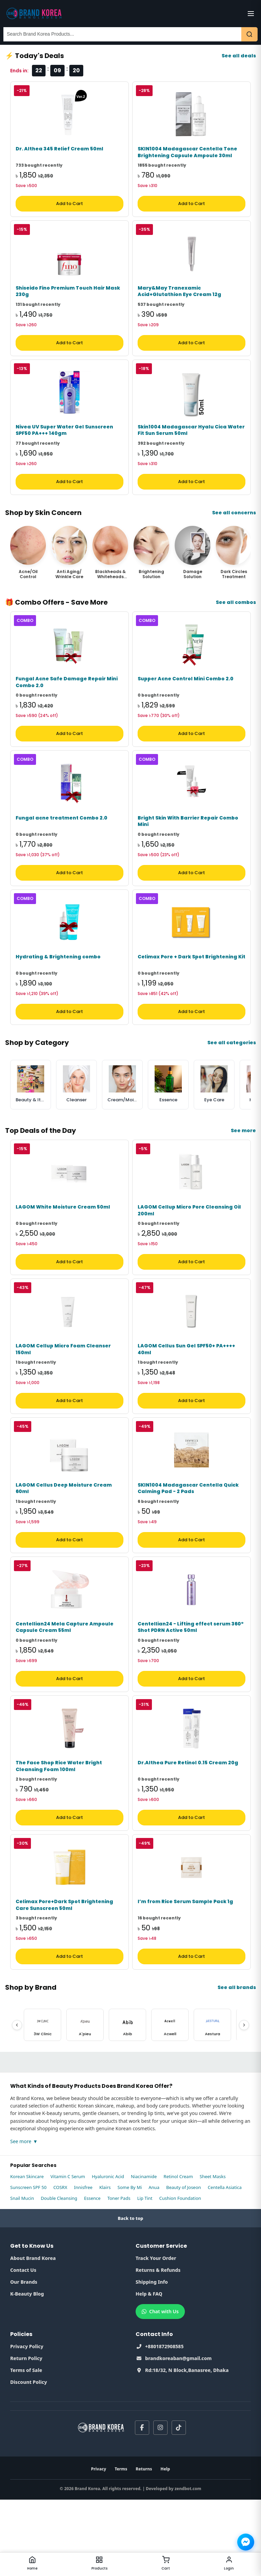 The image size is (261, 2576). What do you see at coordinates (17, 2101) in the screenshot?
I see `[Previous]` at bounding box center [17, 2101].